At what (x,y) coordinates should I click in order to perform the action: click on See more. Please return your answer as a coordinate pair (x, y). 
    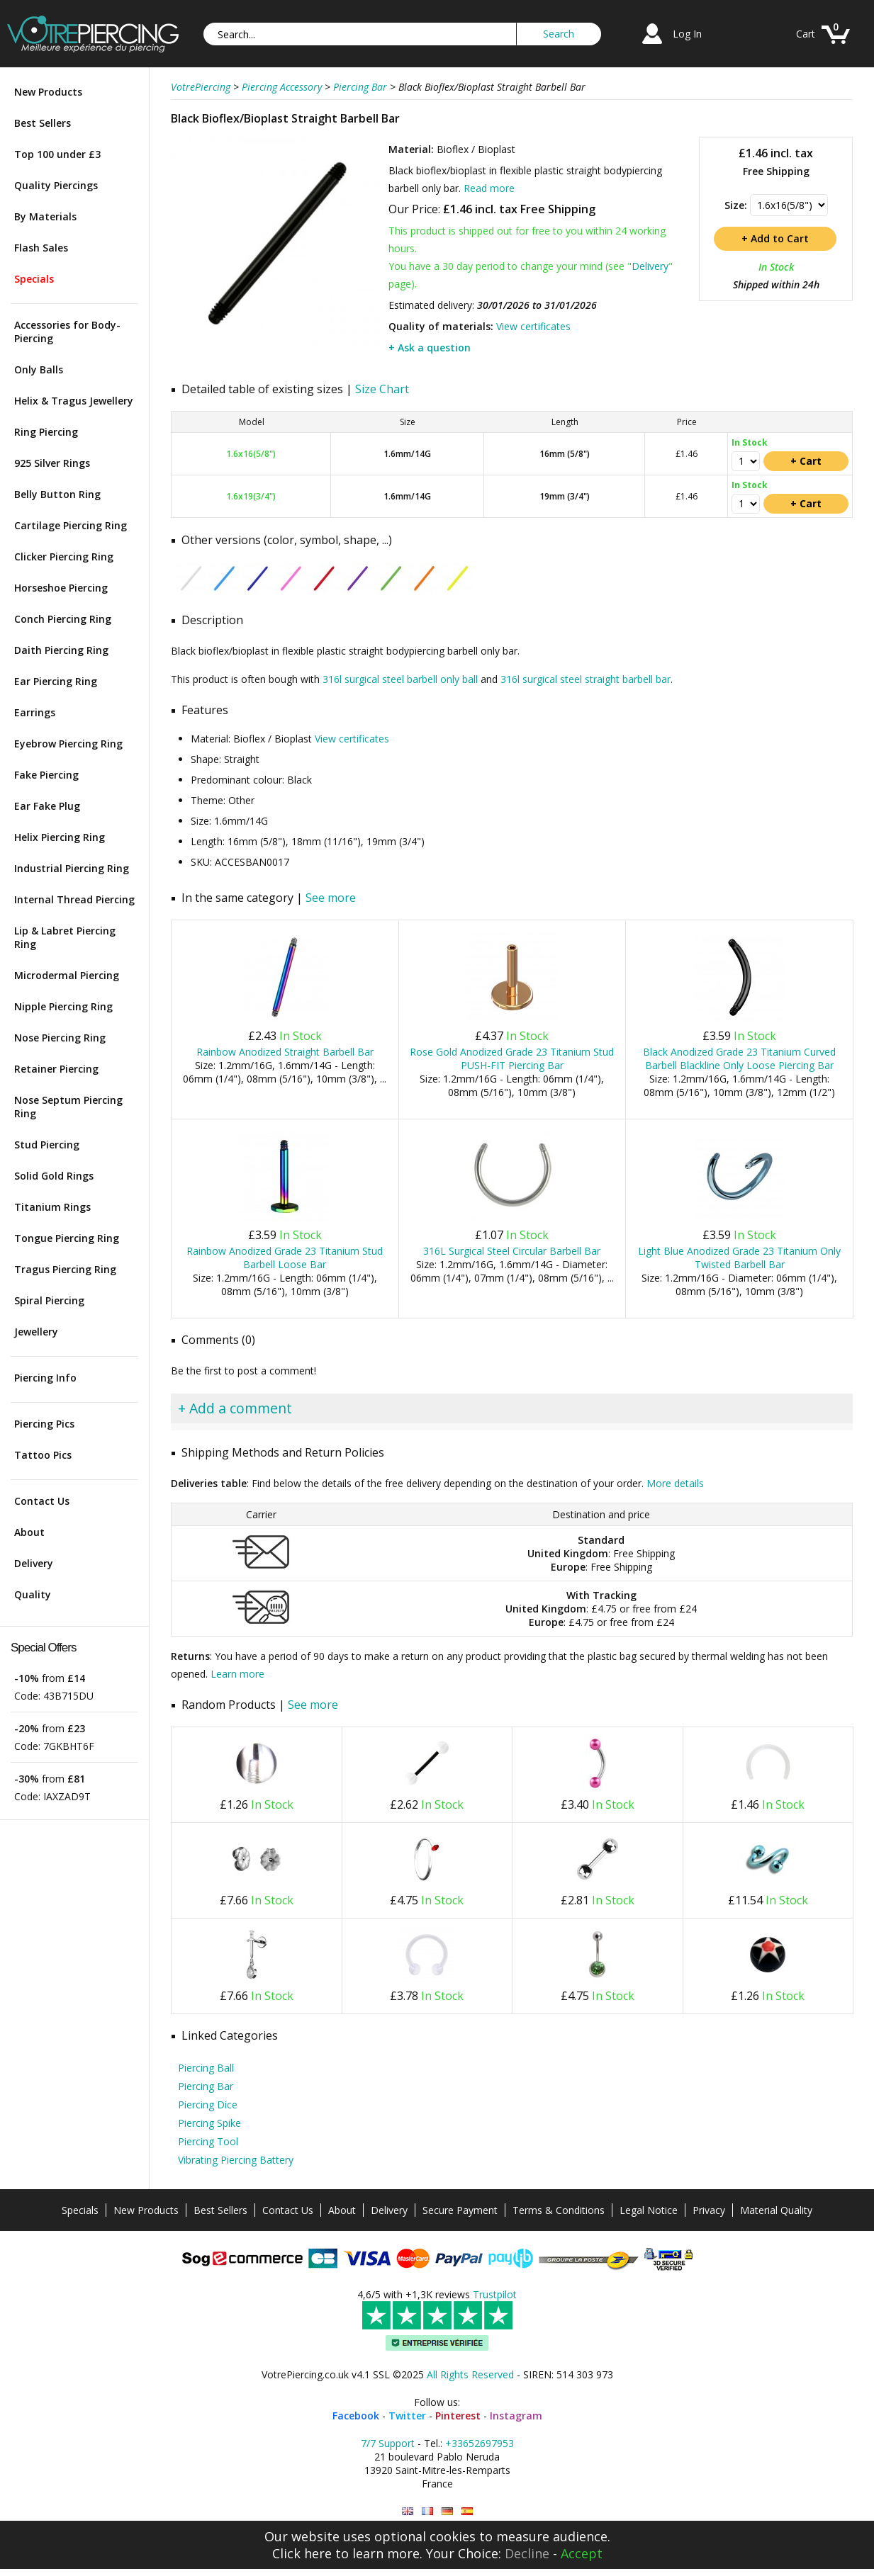
    Looking at the image, I should click on (331, 897).